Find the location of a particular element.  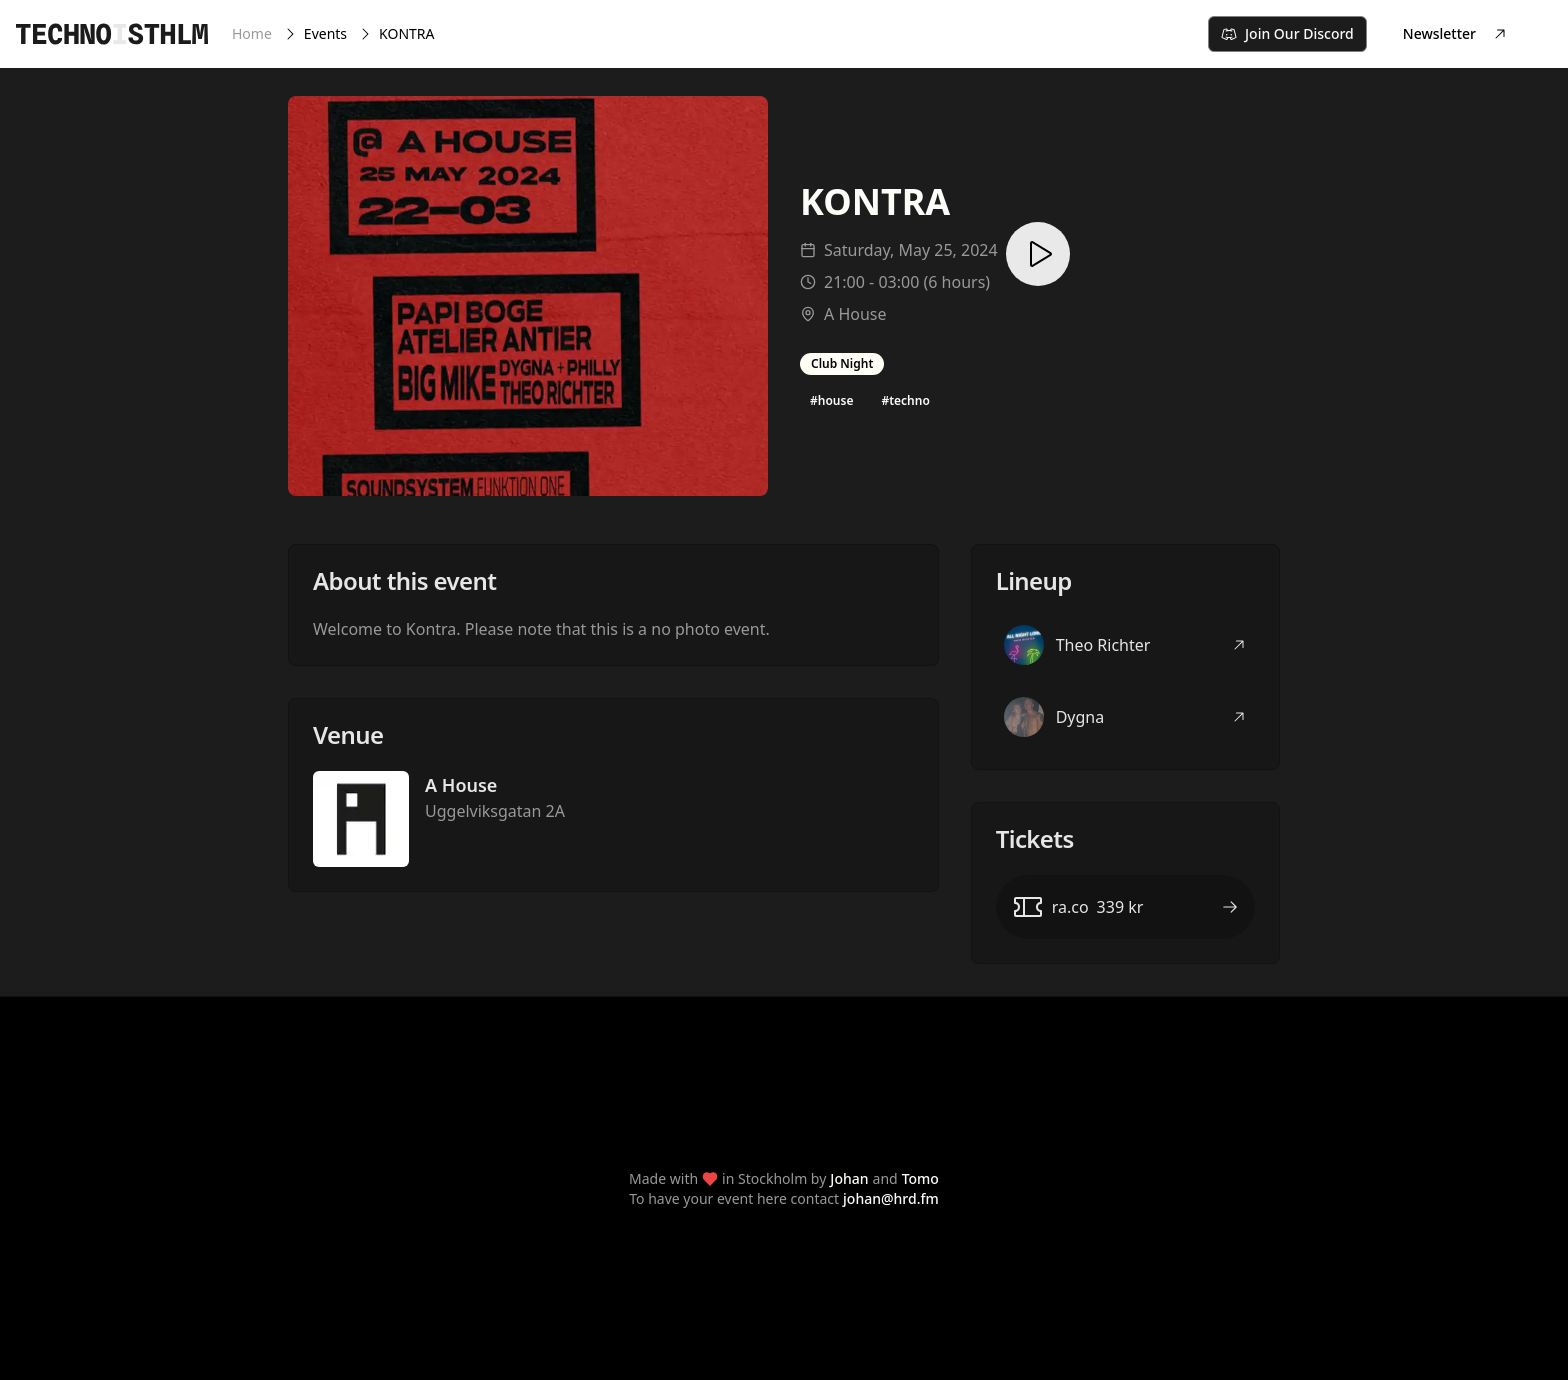

Events is located at coordinates (325, 33).